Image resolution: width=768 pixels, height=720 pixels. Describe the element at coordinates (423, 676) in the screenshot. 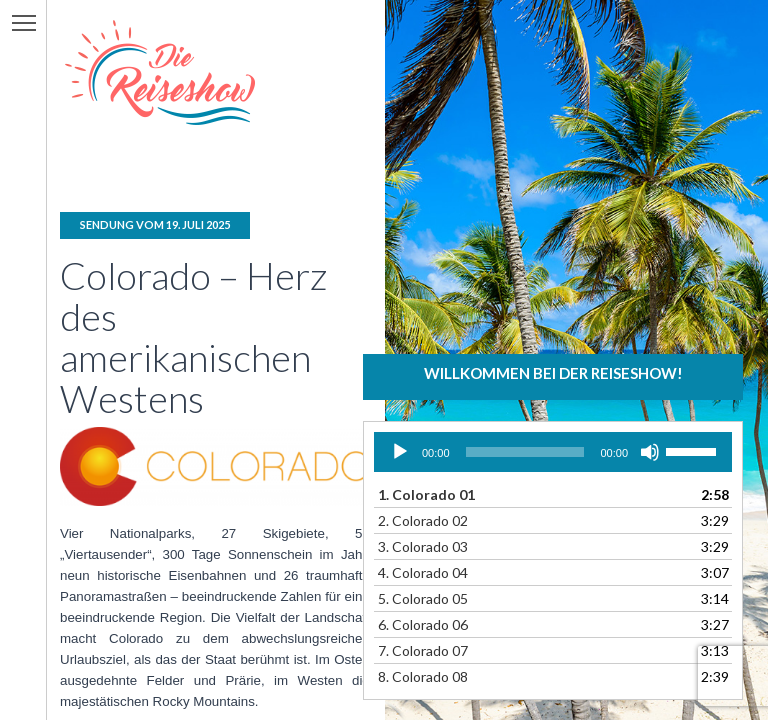

I see `8.` at that location.